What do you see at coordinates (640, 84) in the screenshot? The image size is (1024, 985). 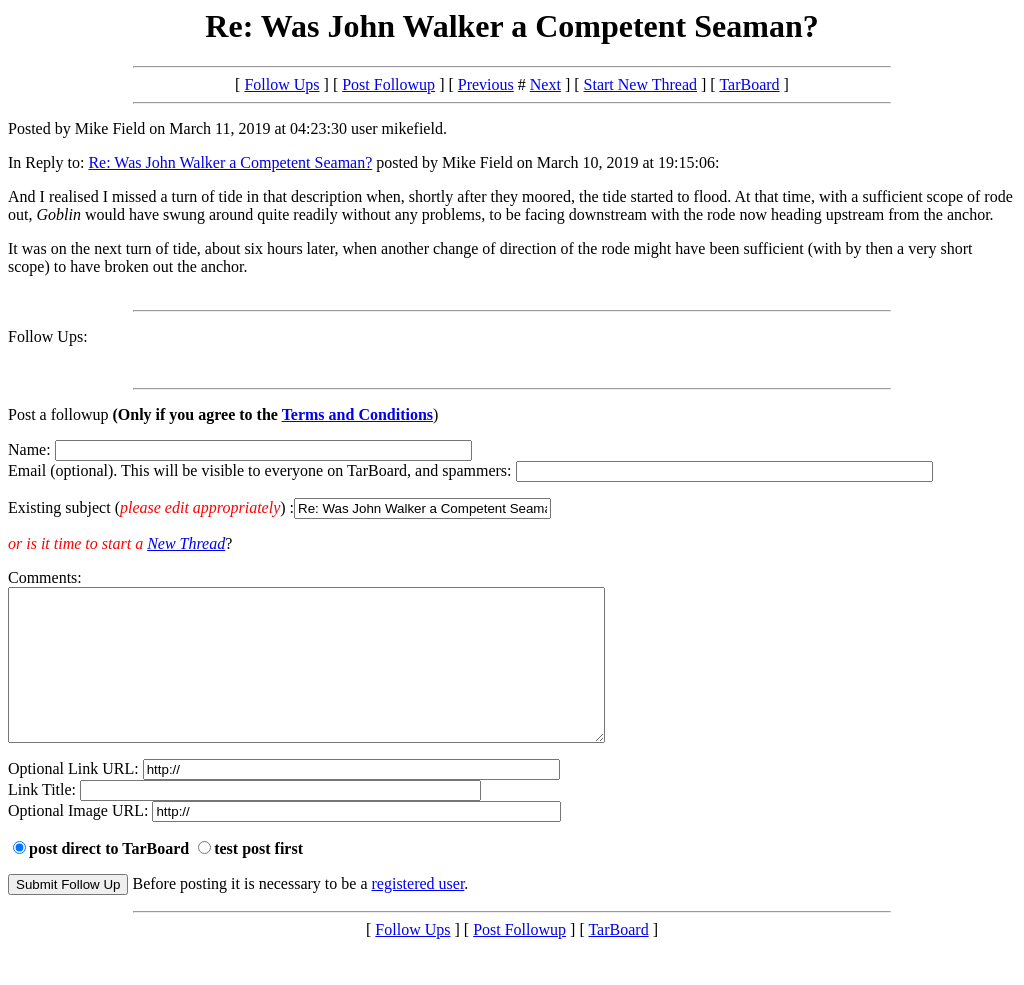 I see `Start New Thread` at bounding box center [640, 84].